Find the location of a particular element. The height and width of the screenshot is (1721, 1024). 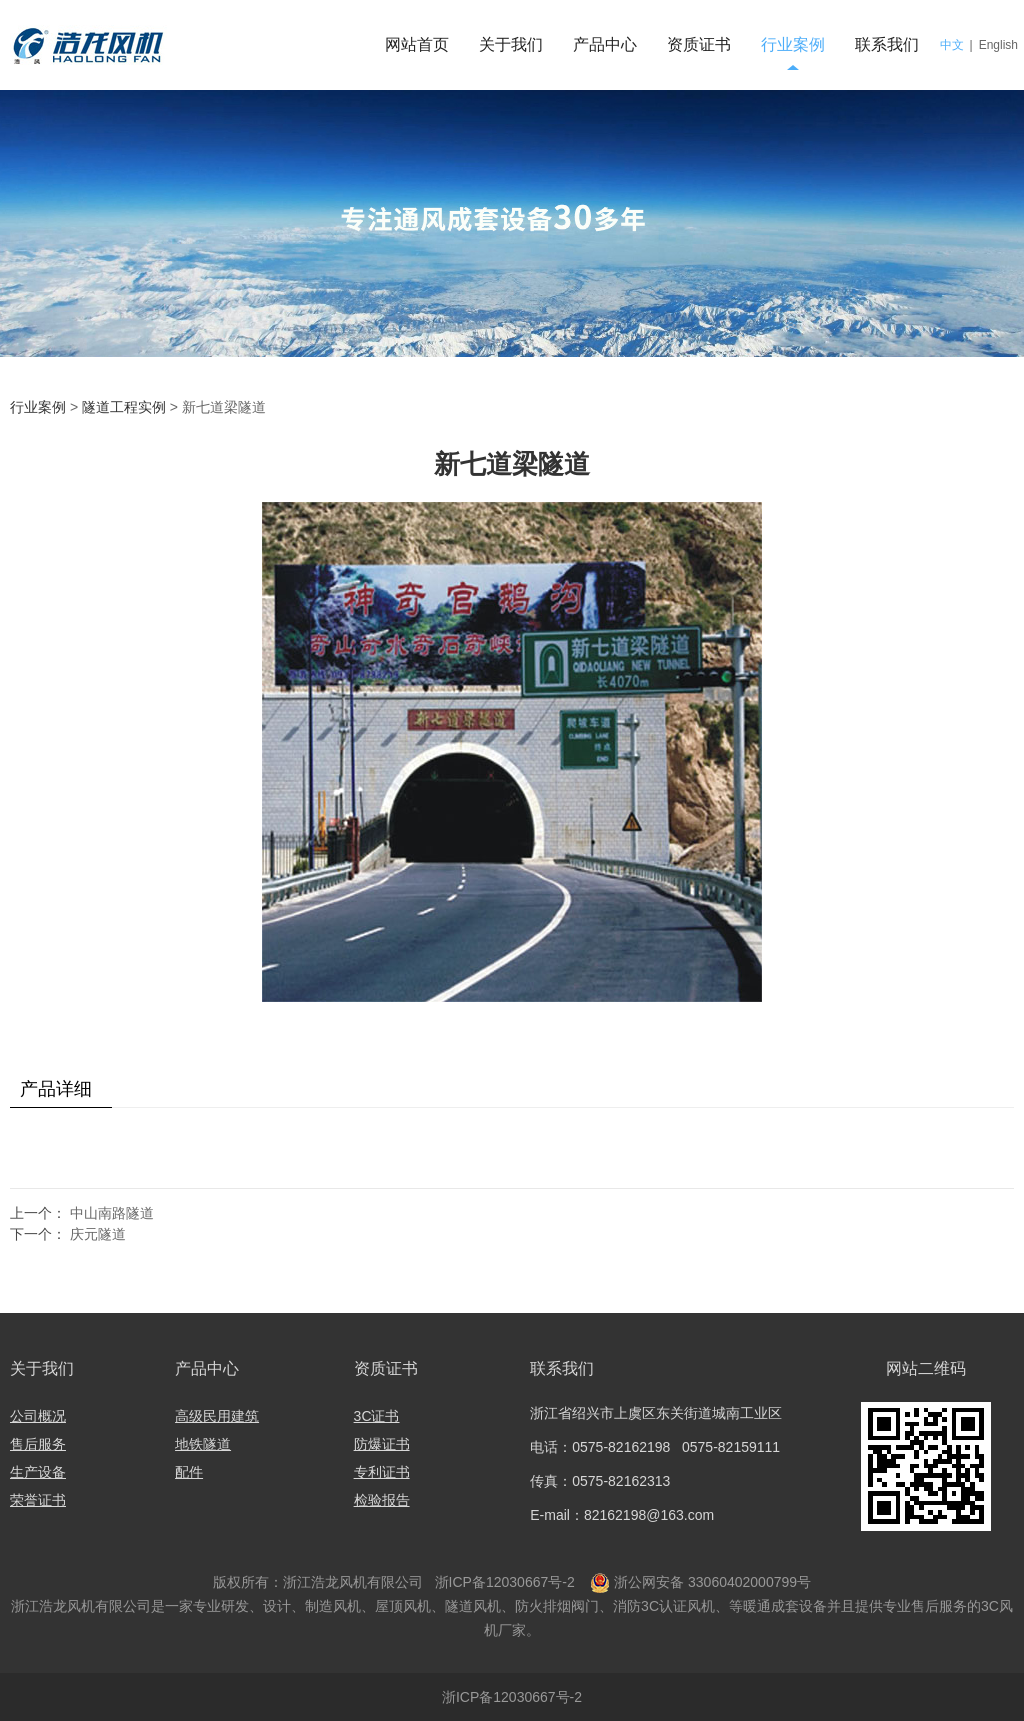

庆元隧道 is located at coordinates (98, 1234).